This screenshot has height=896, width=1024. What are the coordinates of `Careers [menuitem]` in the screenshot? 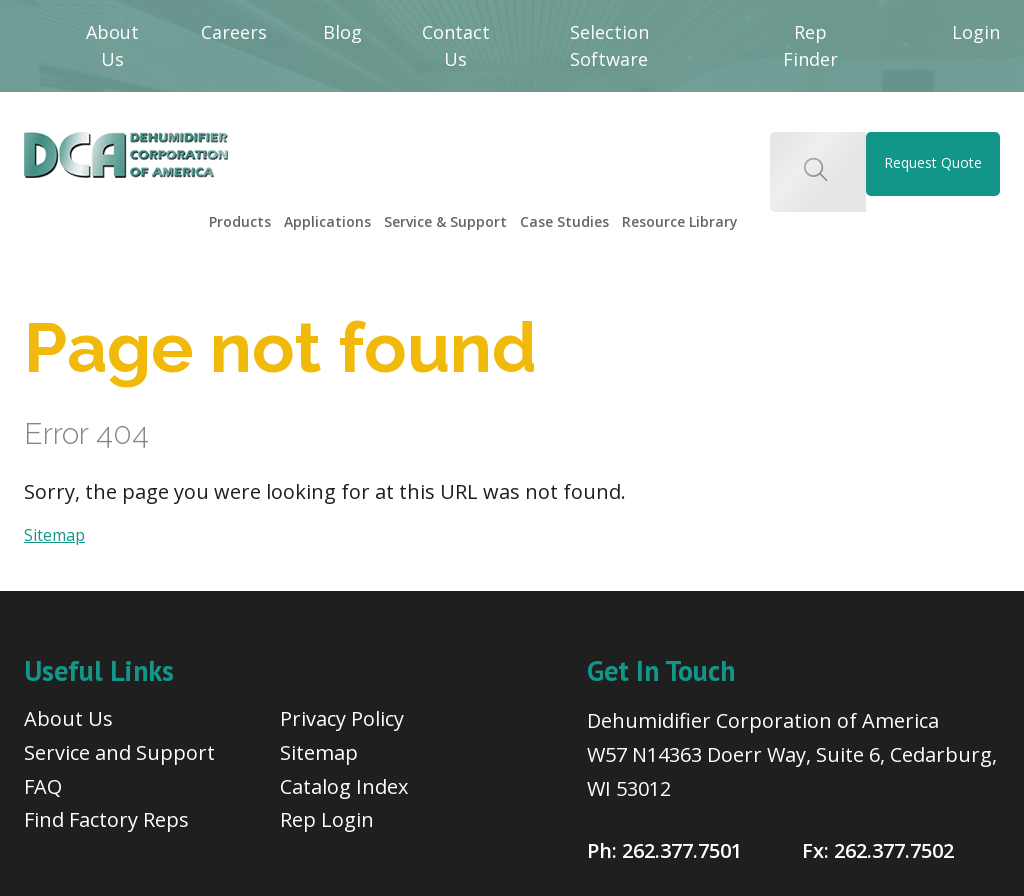 It's located at (234, 32).